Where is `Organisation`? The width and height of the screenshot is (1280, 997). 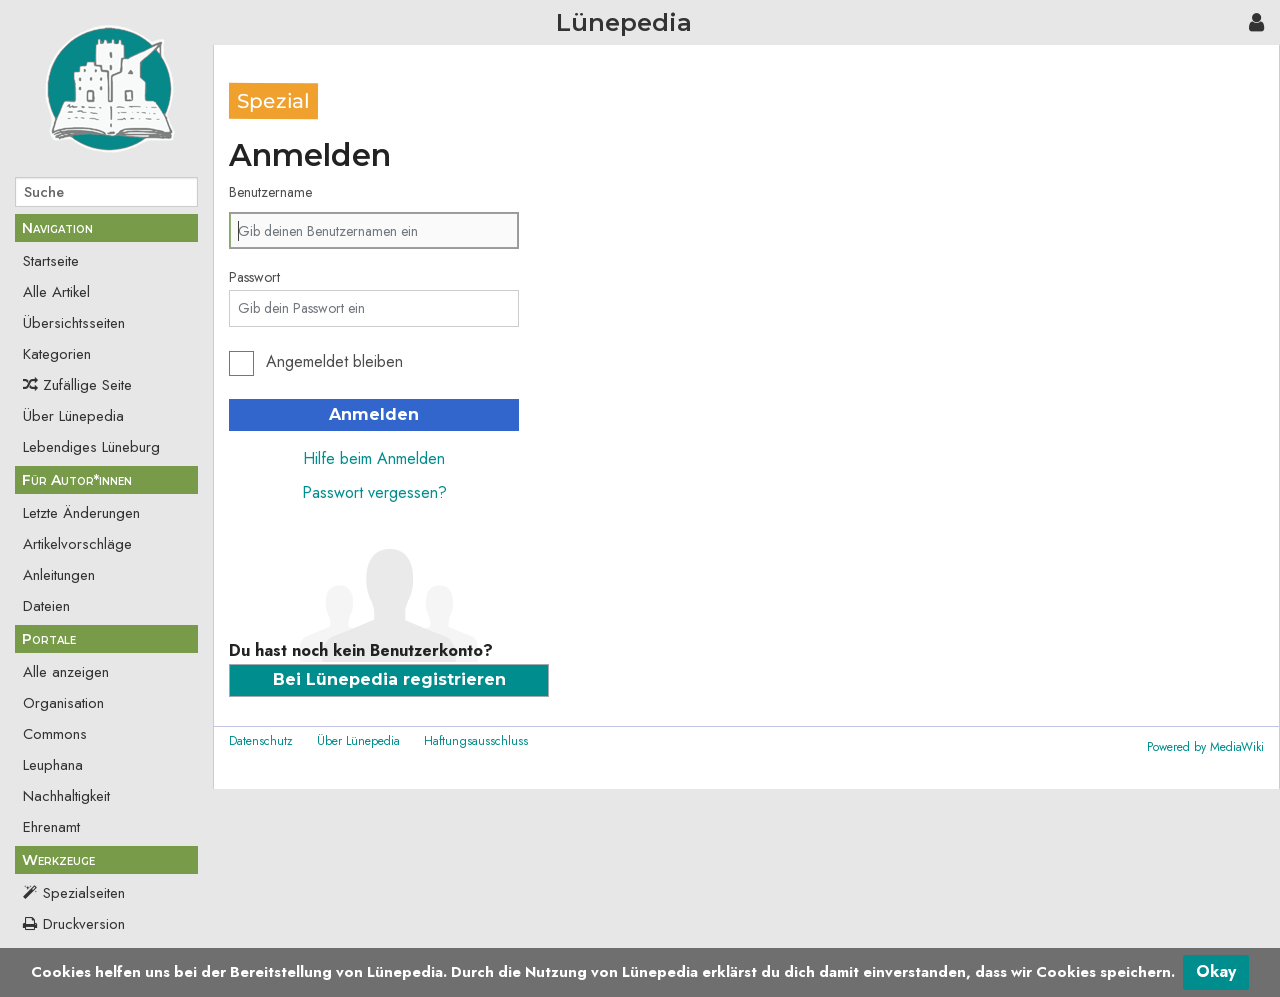
Organisation is located at coordinates (63, 703).